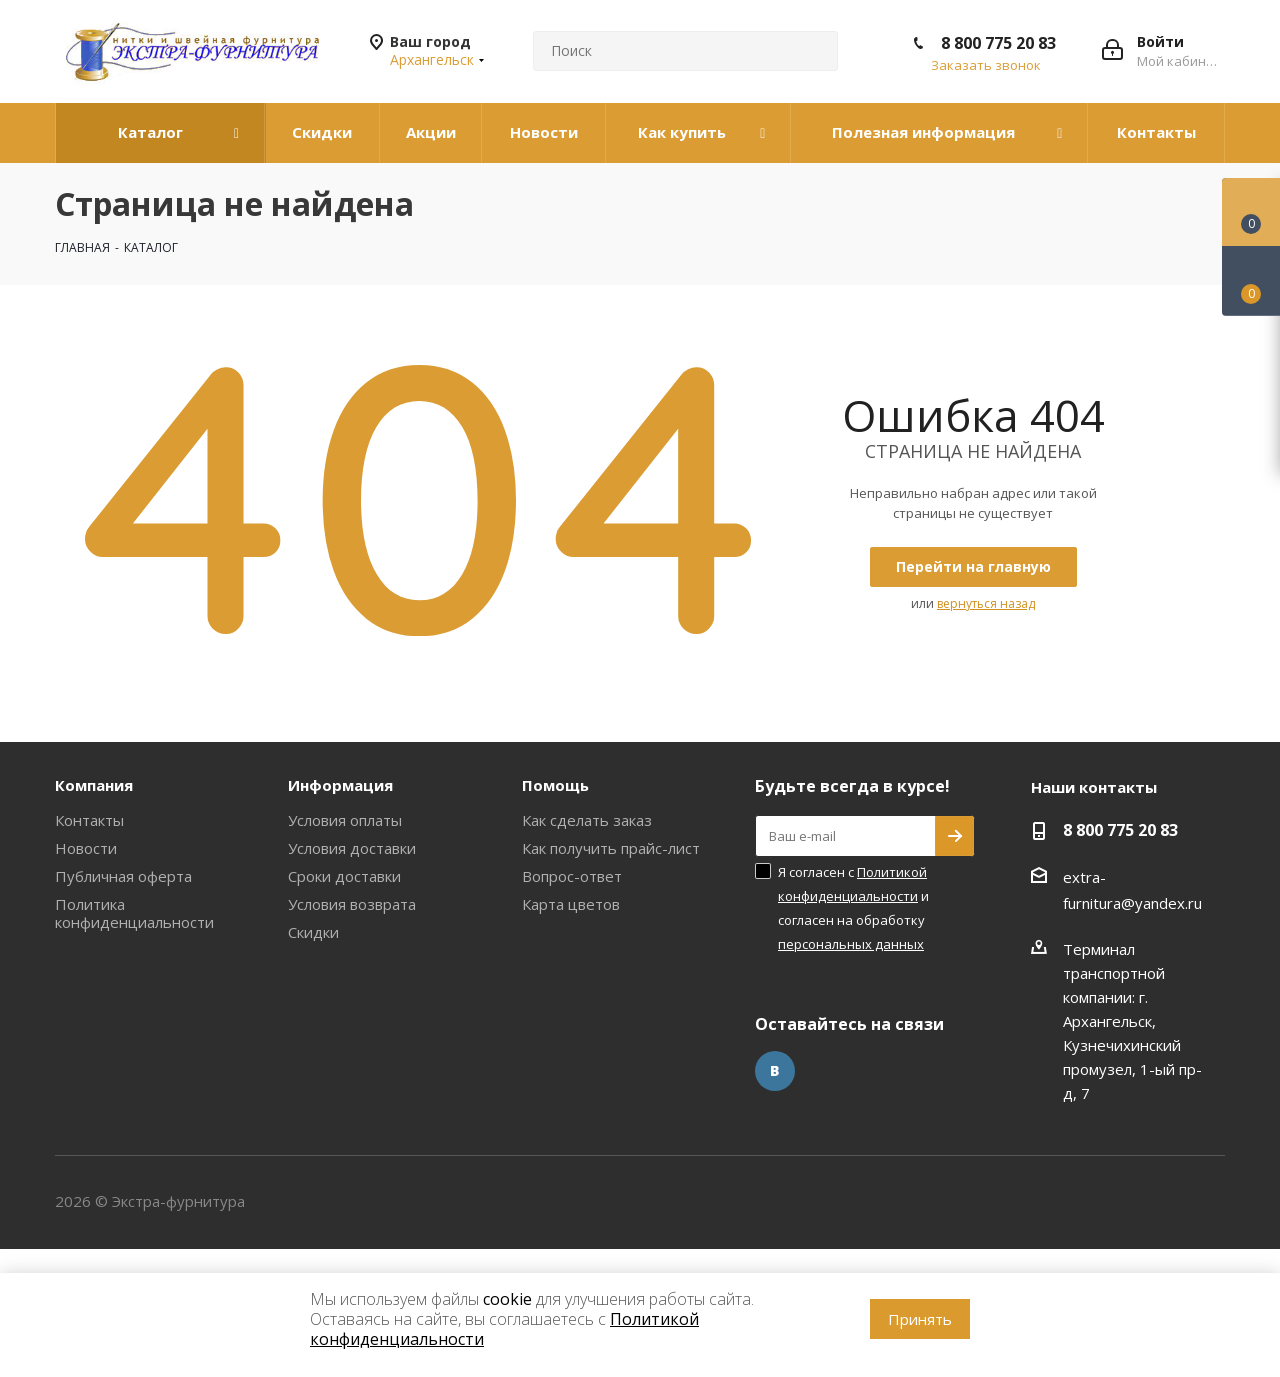 The height and width of the screenshot is (1377, 1280). I want to click on Я согласен с и согласен на обработку, so click(853, 908).